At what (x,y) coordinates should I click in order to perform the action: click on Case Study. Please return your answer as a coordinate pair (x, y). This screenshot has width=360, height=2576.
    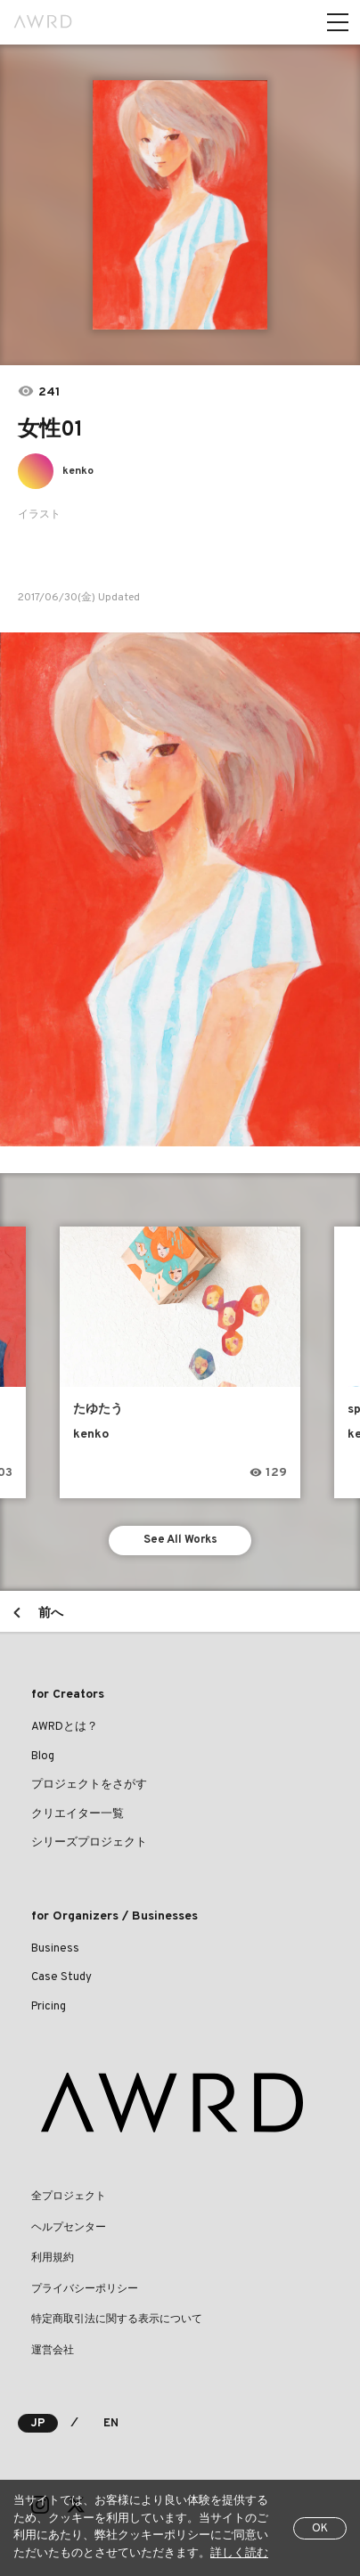
    Looking at the image, I should click on (61, 1977).